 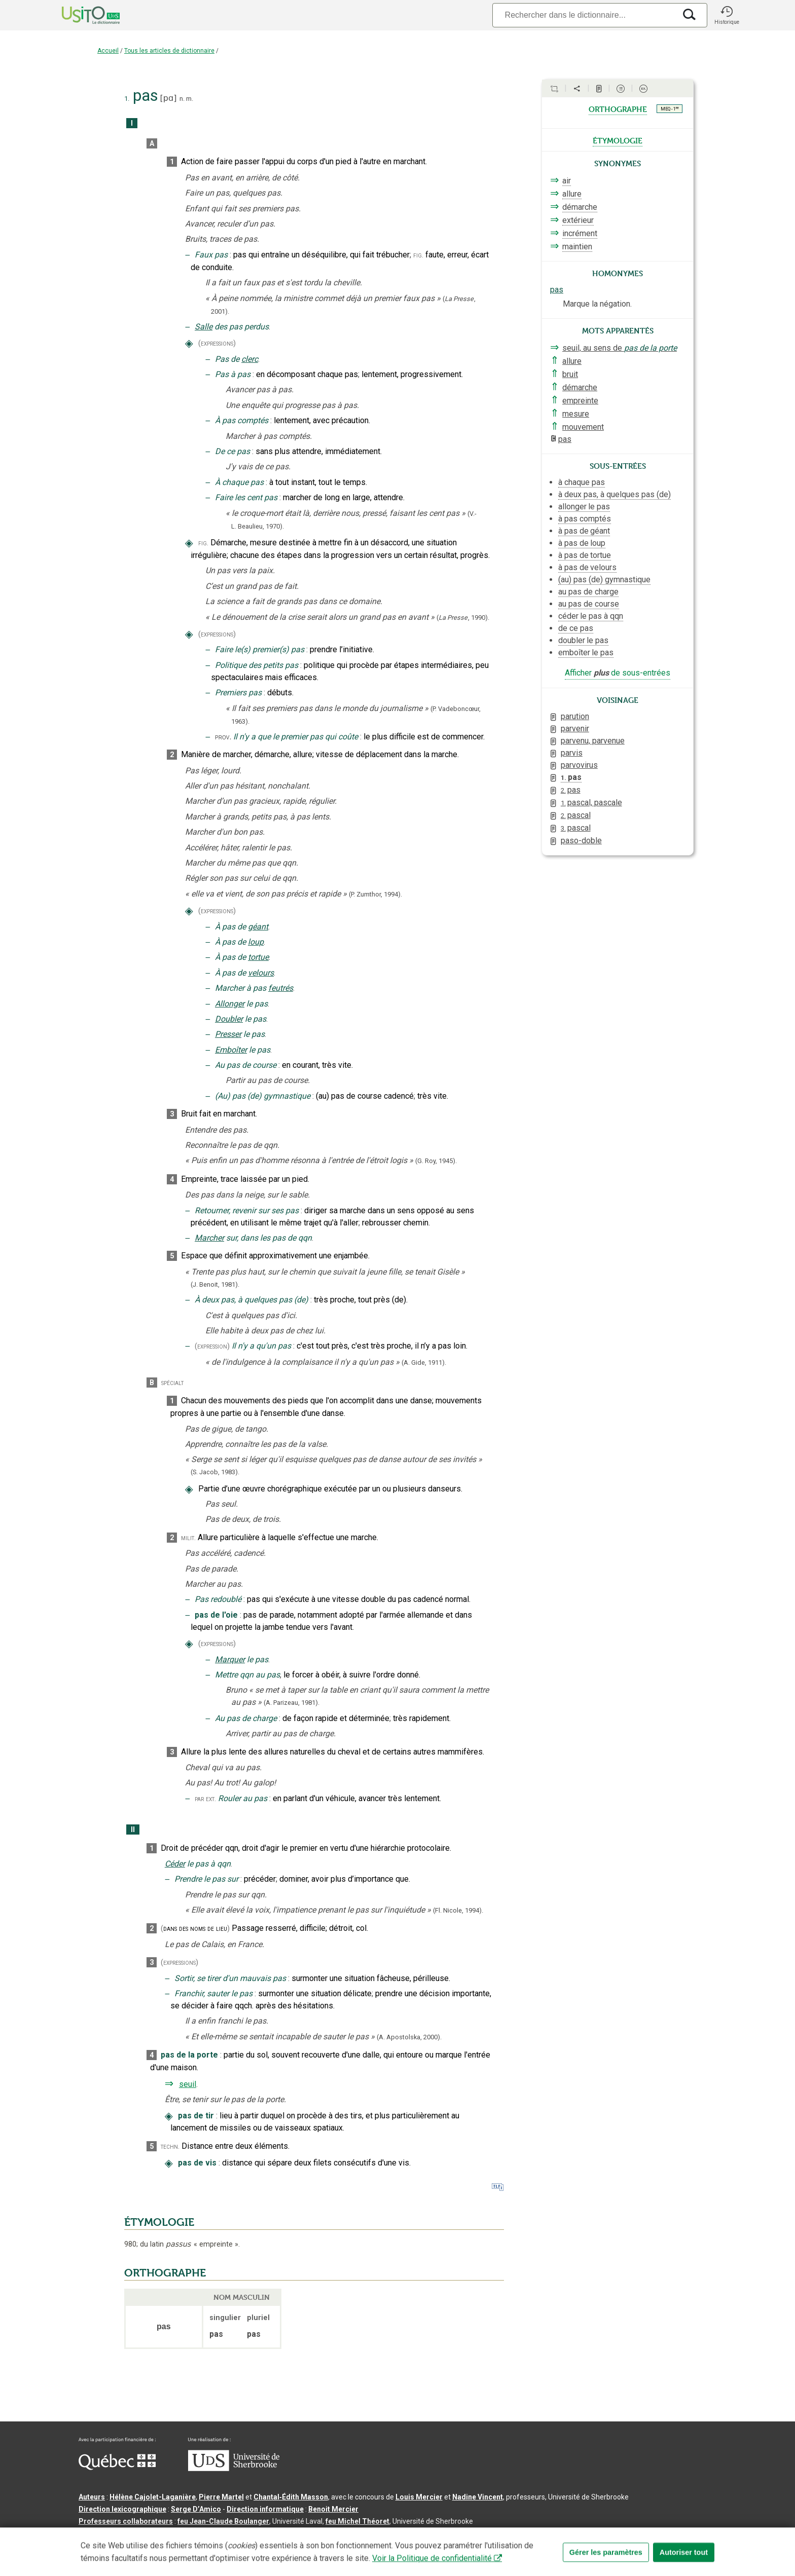 I want to click on Serge D’Amico, so click(x=196, y=2509).